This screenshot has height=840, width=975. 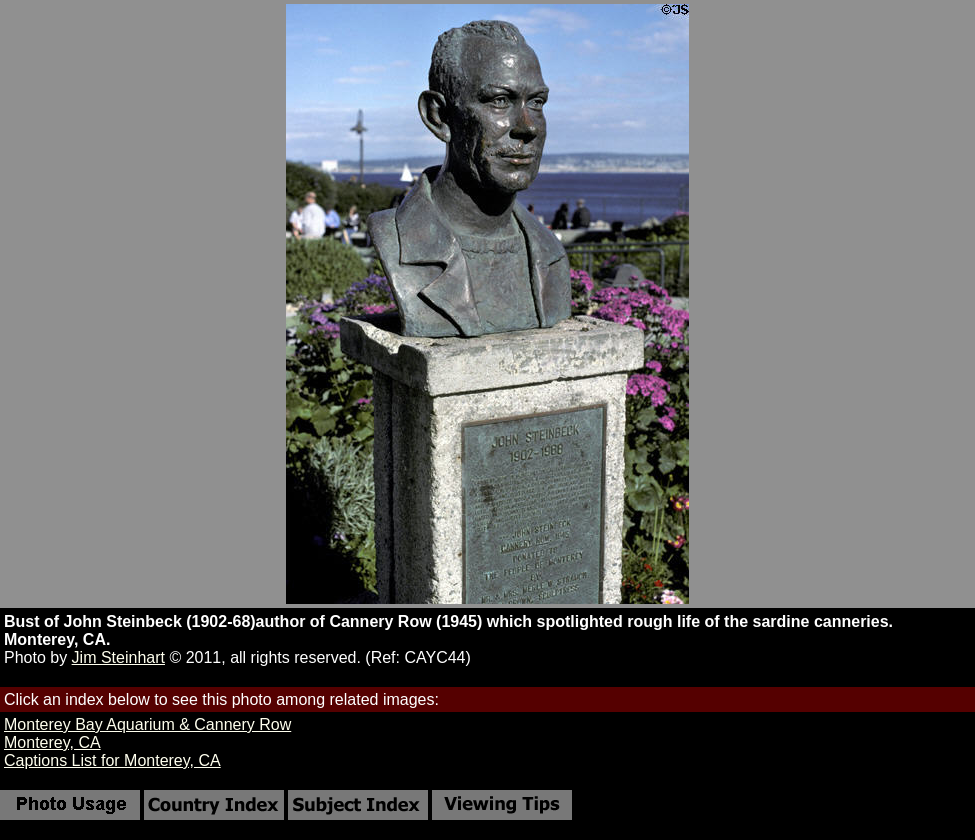 I want to click on Monterey, CA, so click(x=52, y=742).